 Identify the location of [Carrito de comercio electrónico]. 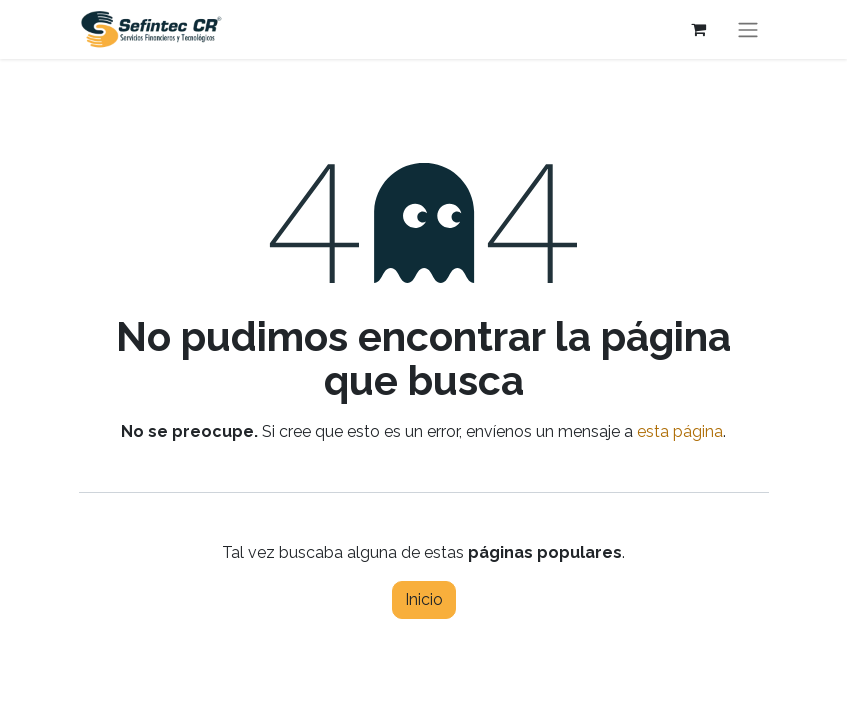
(699, 29).